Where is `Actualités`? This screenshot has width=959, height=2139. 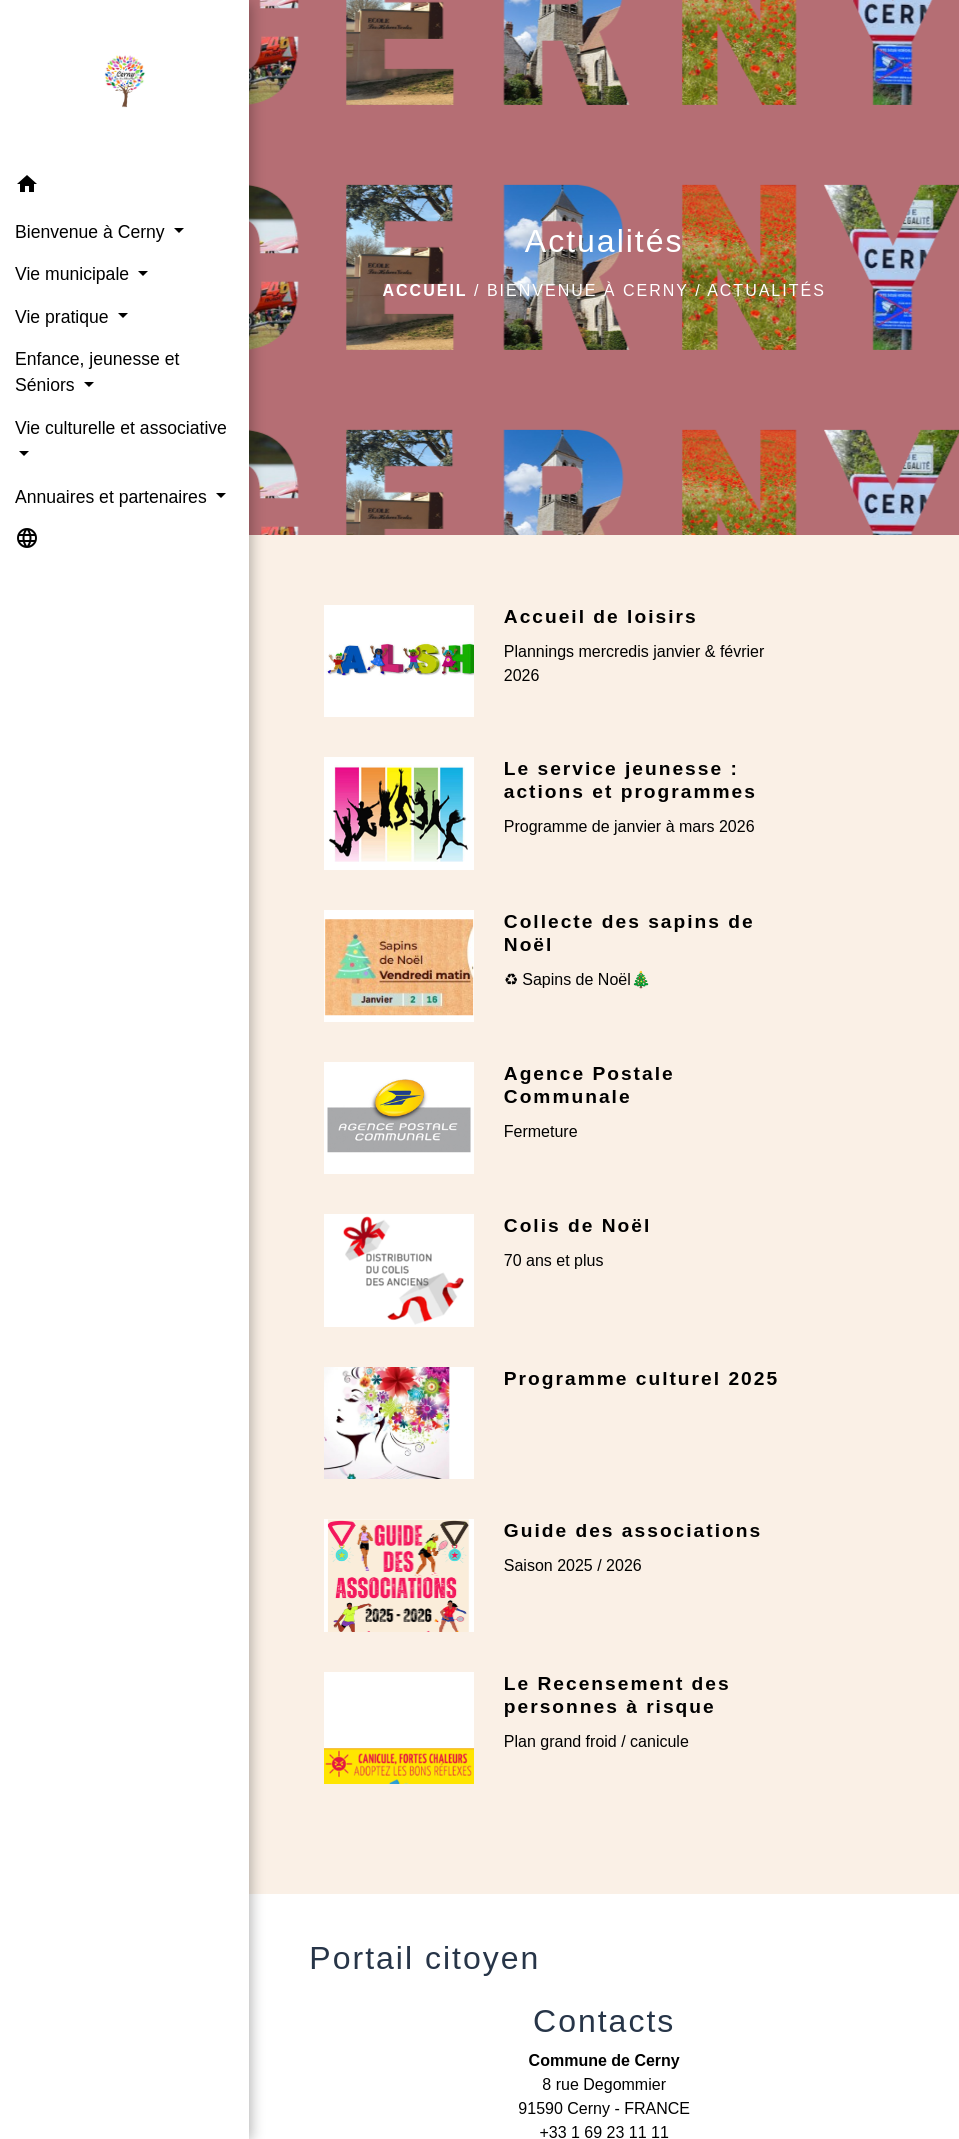 Actualités is located at coordinates (766, 290).